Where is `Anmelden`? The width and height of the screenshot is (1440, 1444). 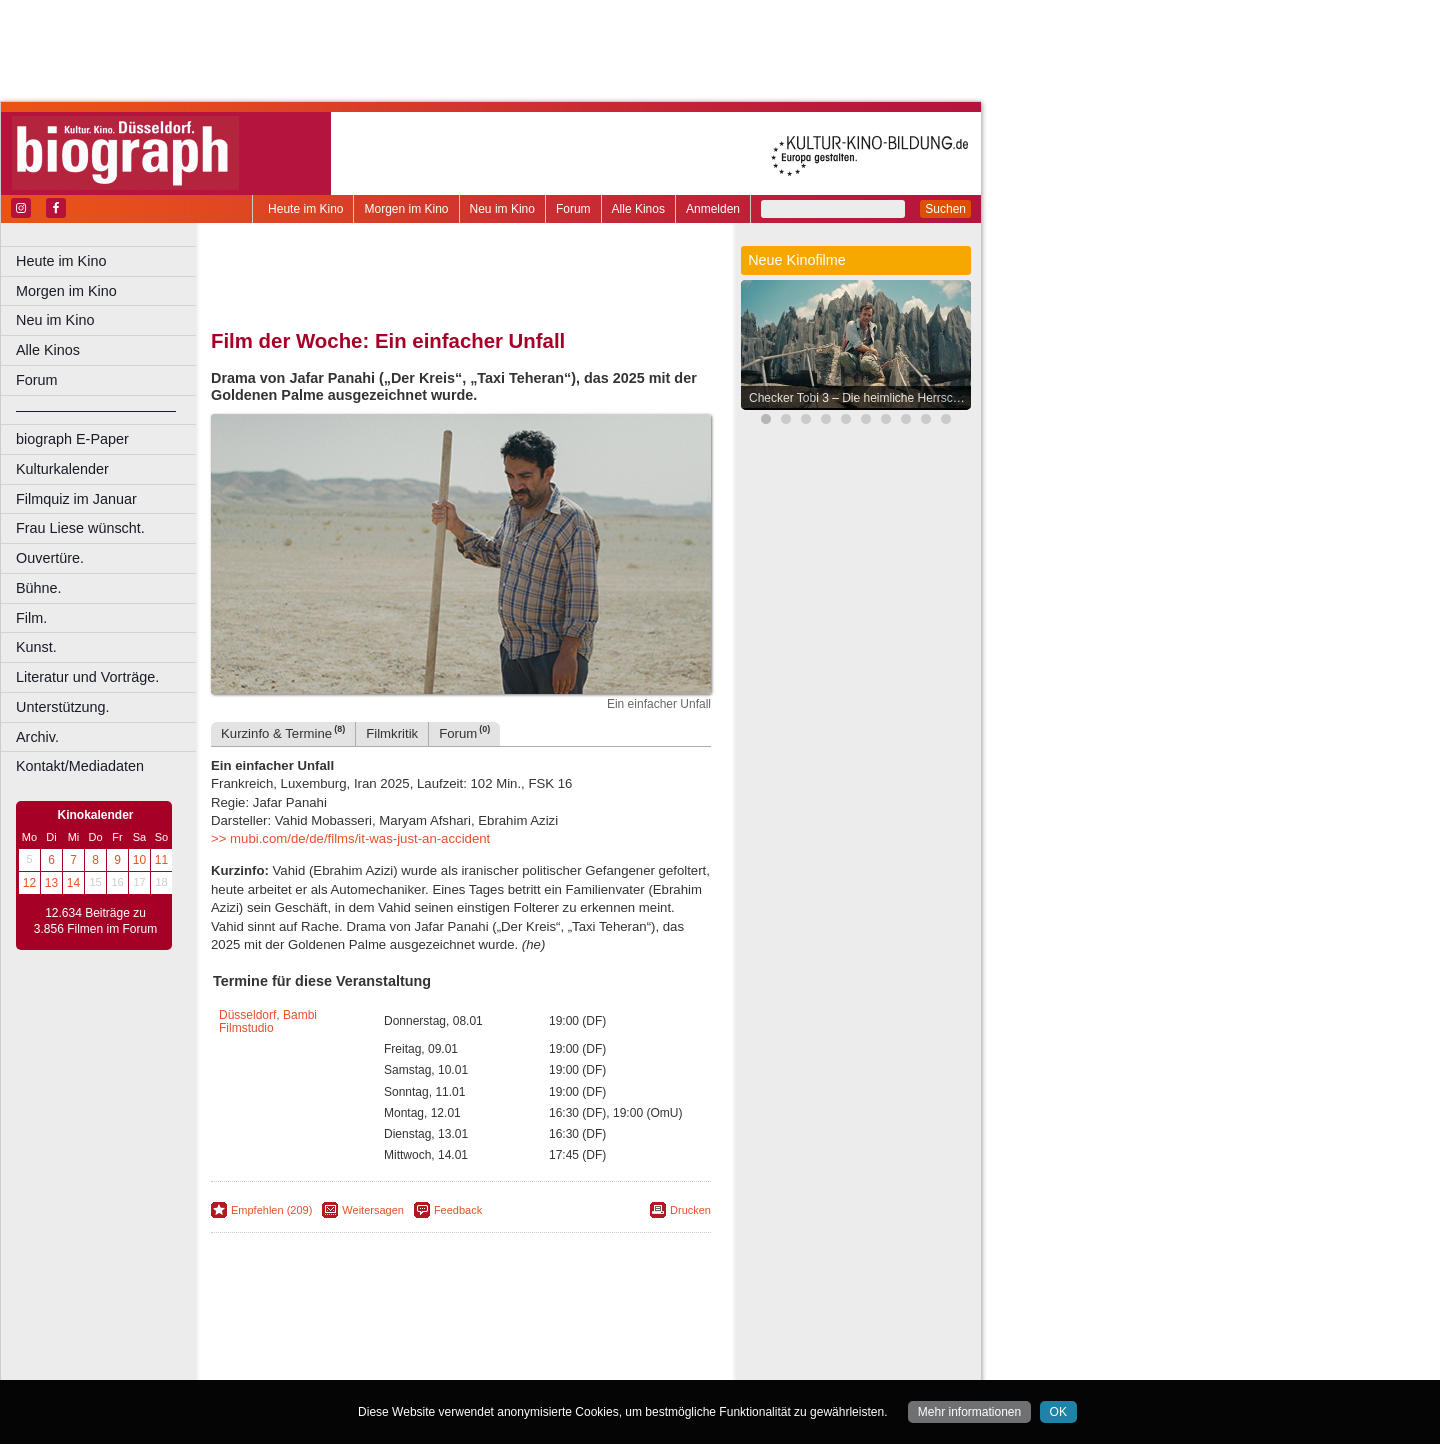 Anmelden is located at coordinates (713, 209).